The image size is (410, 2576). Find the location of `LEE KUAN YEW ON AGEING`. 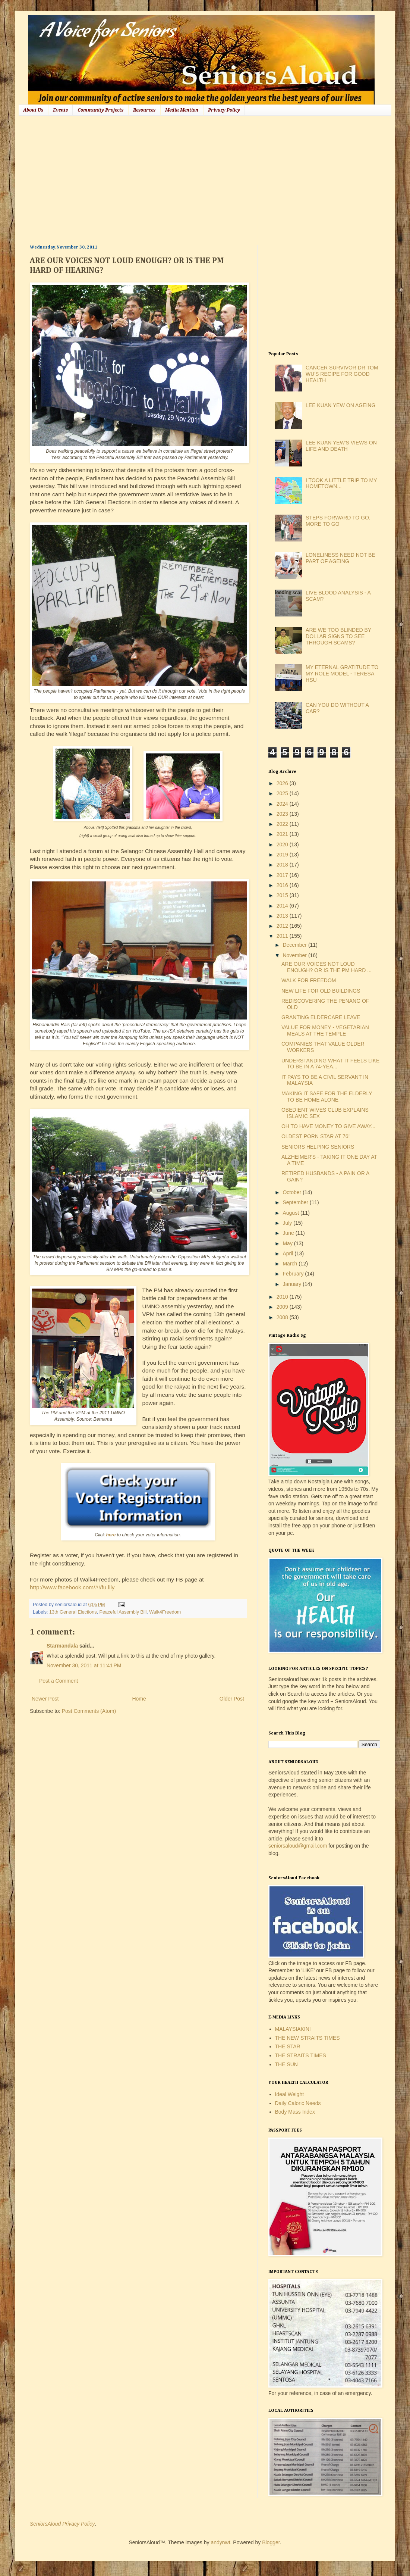

LEE KUAN YEW ON AGEING is located at coordinates (340, 405).